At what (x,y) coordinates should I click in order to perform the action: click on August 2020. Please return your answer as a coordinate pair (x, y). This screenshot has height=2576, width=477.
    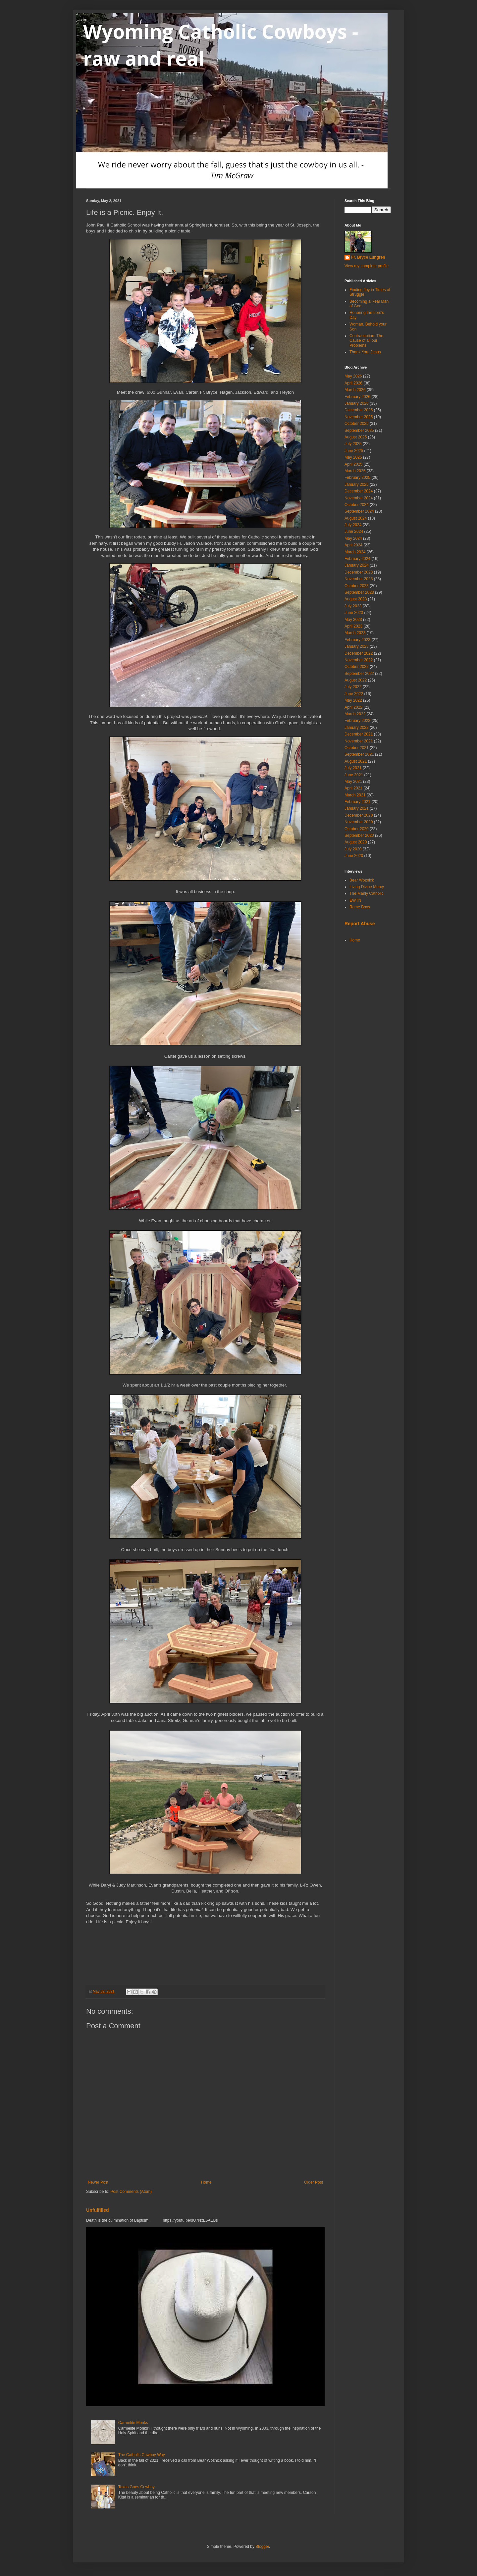
    Looking at the image, I should click on (355, 842).